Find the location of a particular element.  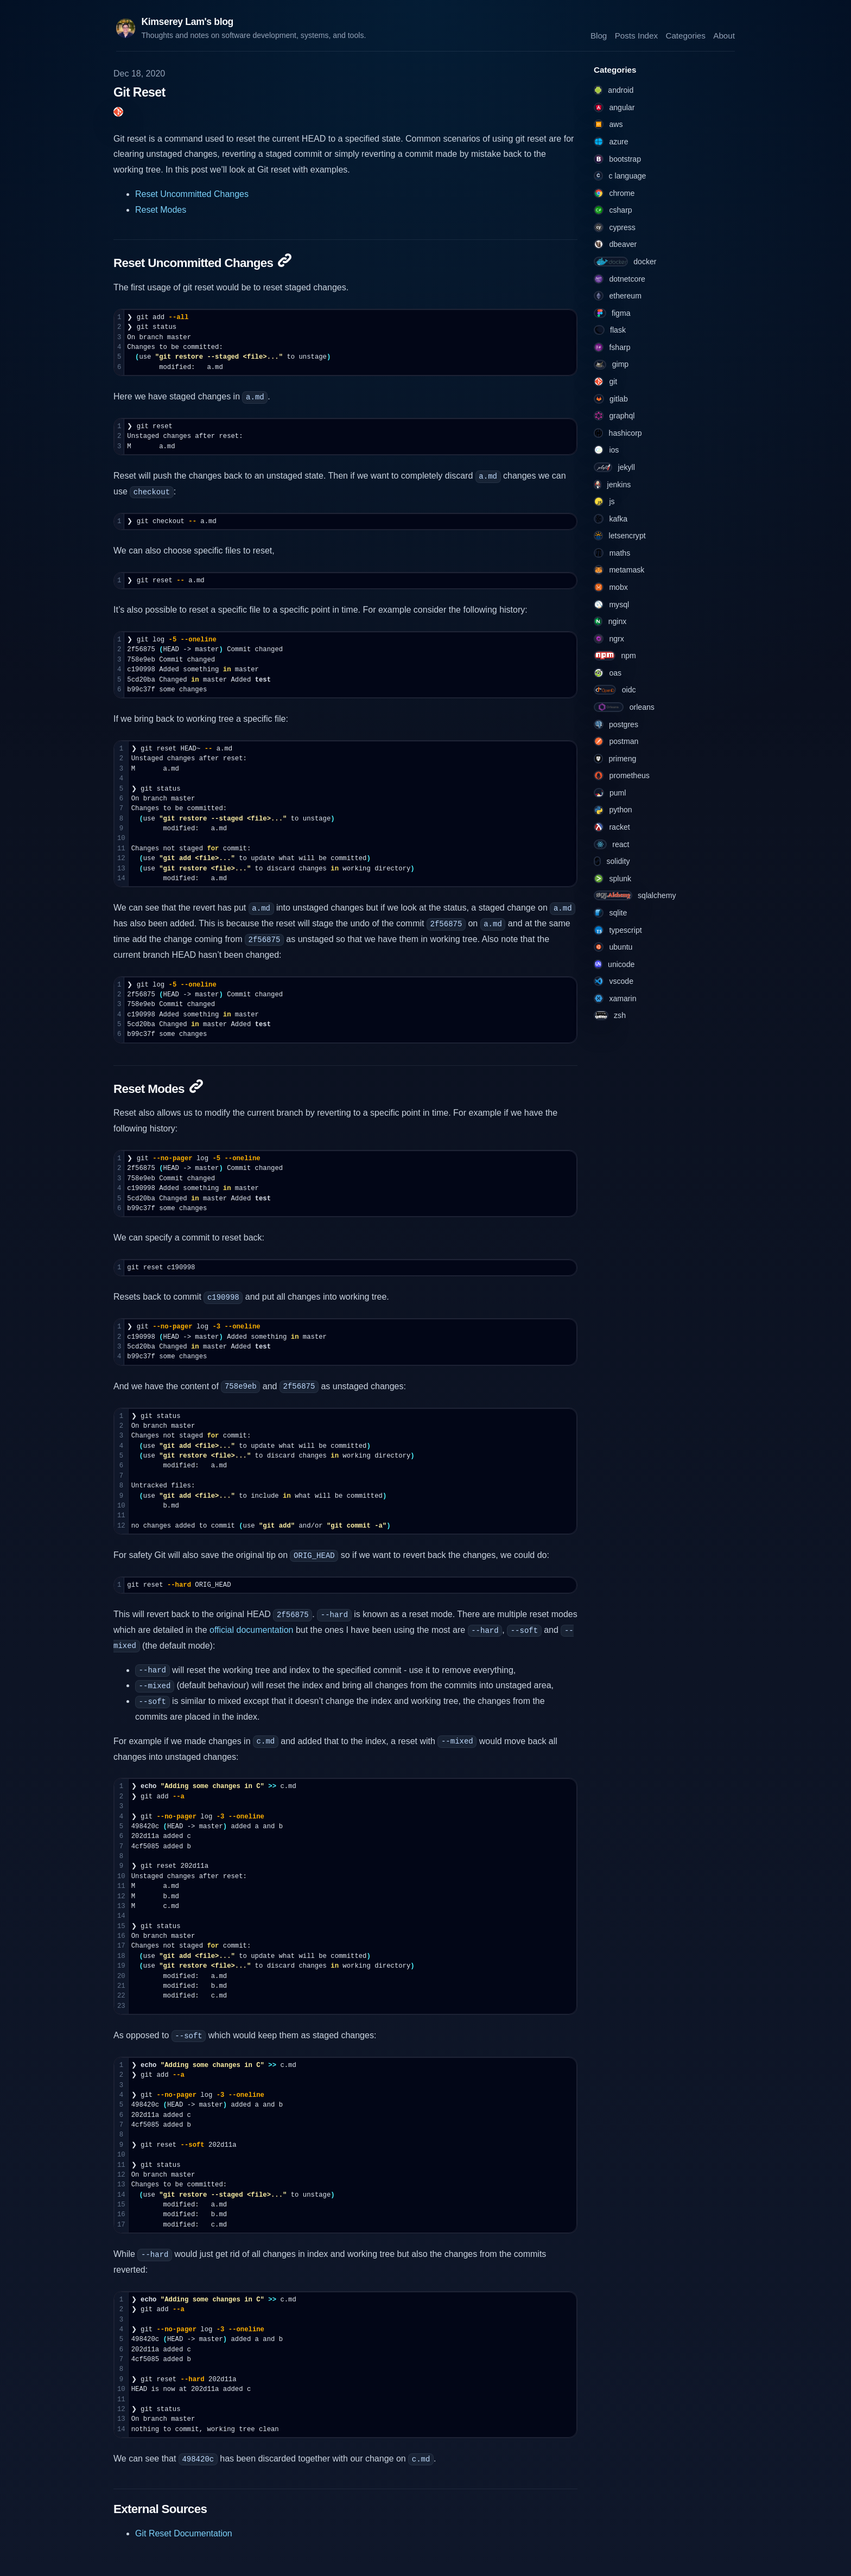

Reset Modes is located at coordinates (160, 209).